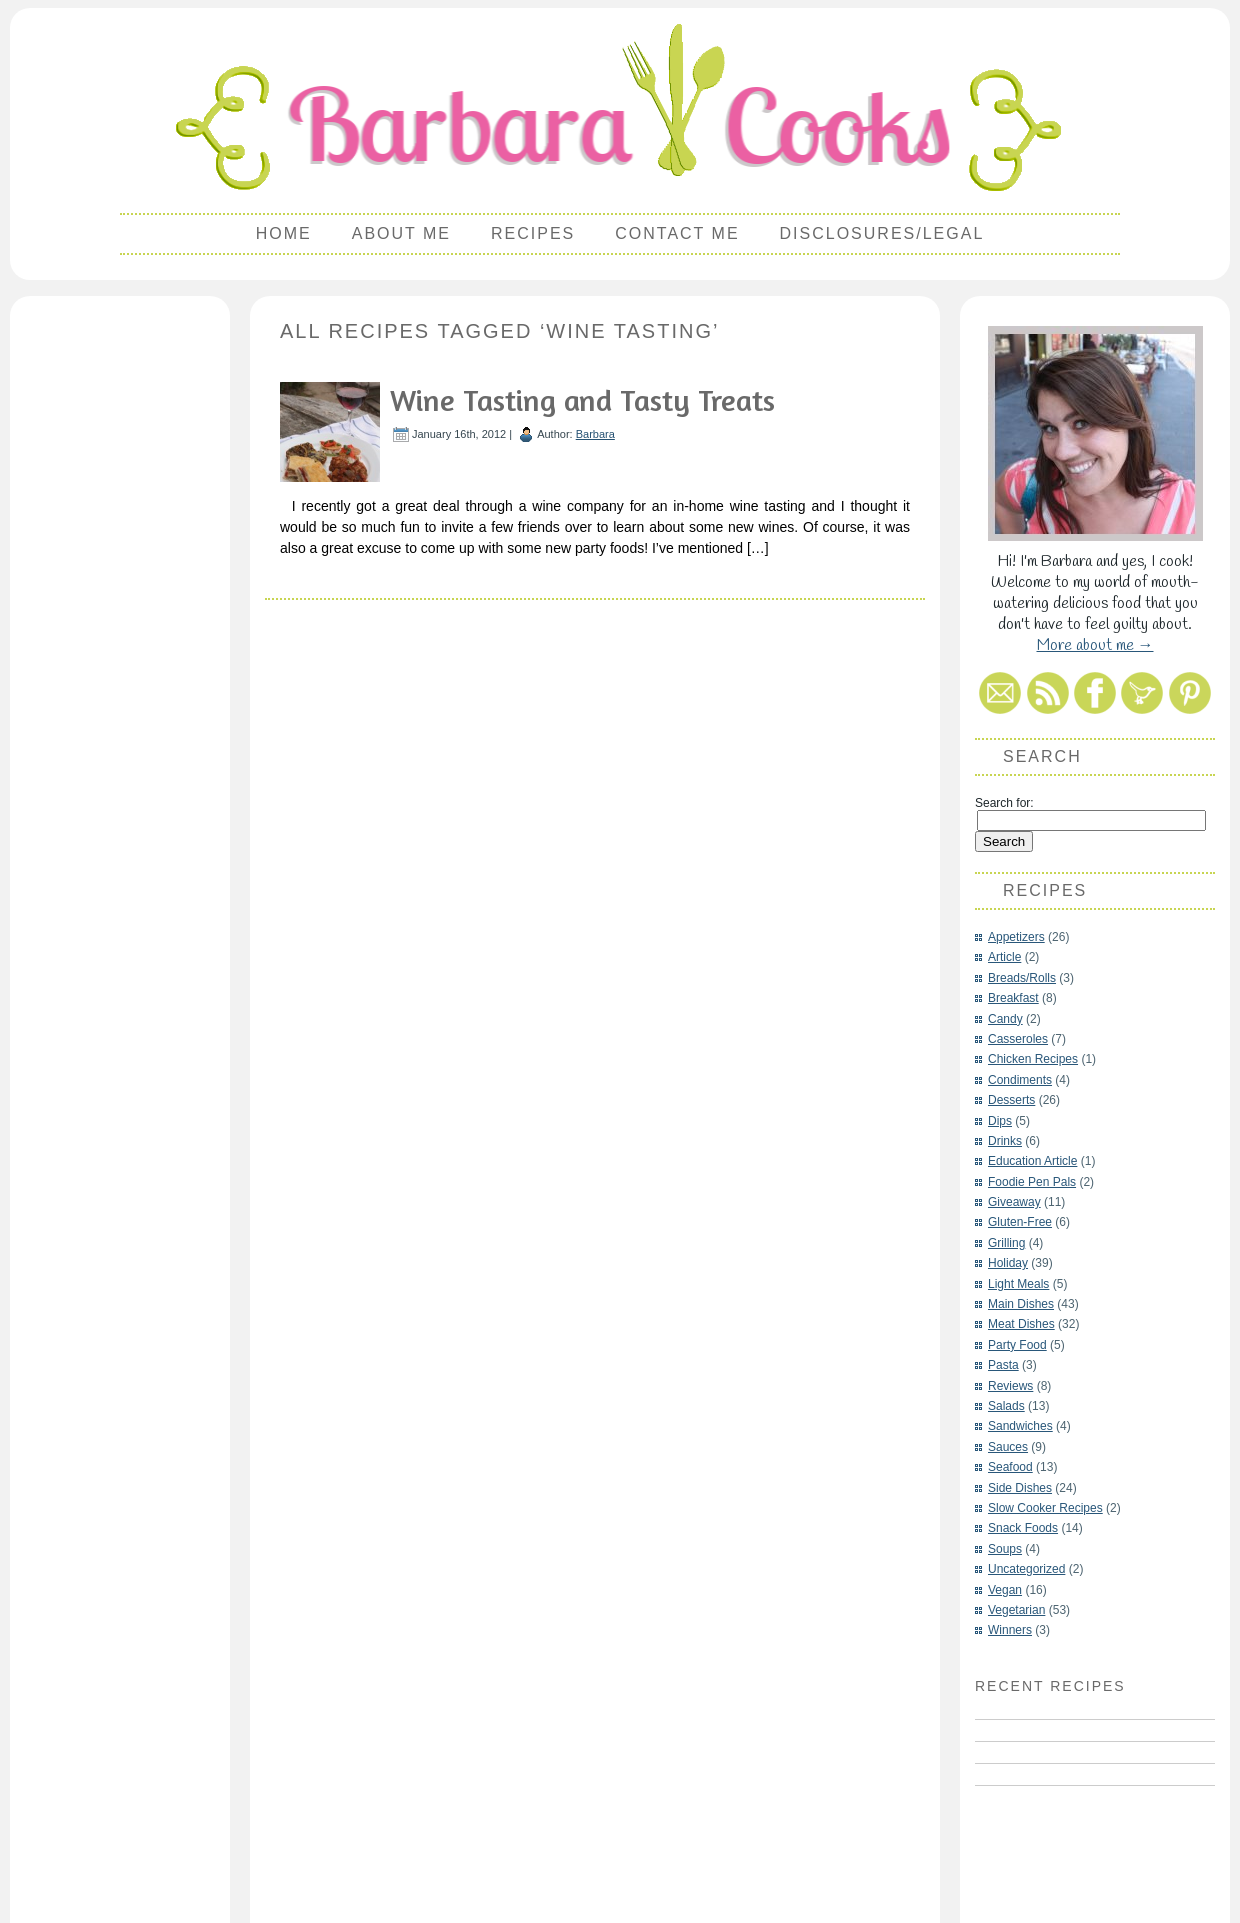 This screenshot has width=1240, height=1923. What do you see at coordinates (1000, 1121) in the screenshot?
I see `Dips` at bounding box center [1000, 1121].